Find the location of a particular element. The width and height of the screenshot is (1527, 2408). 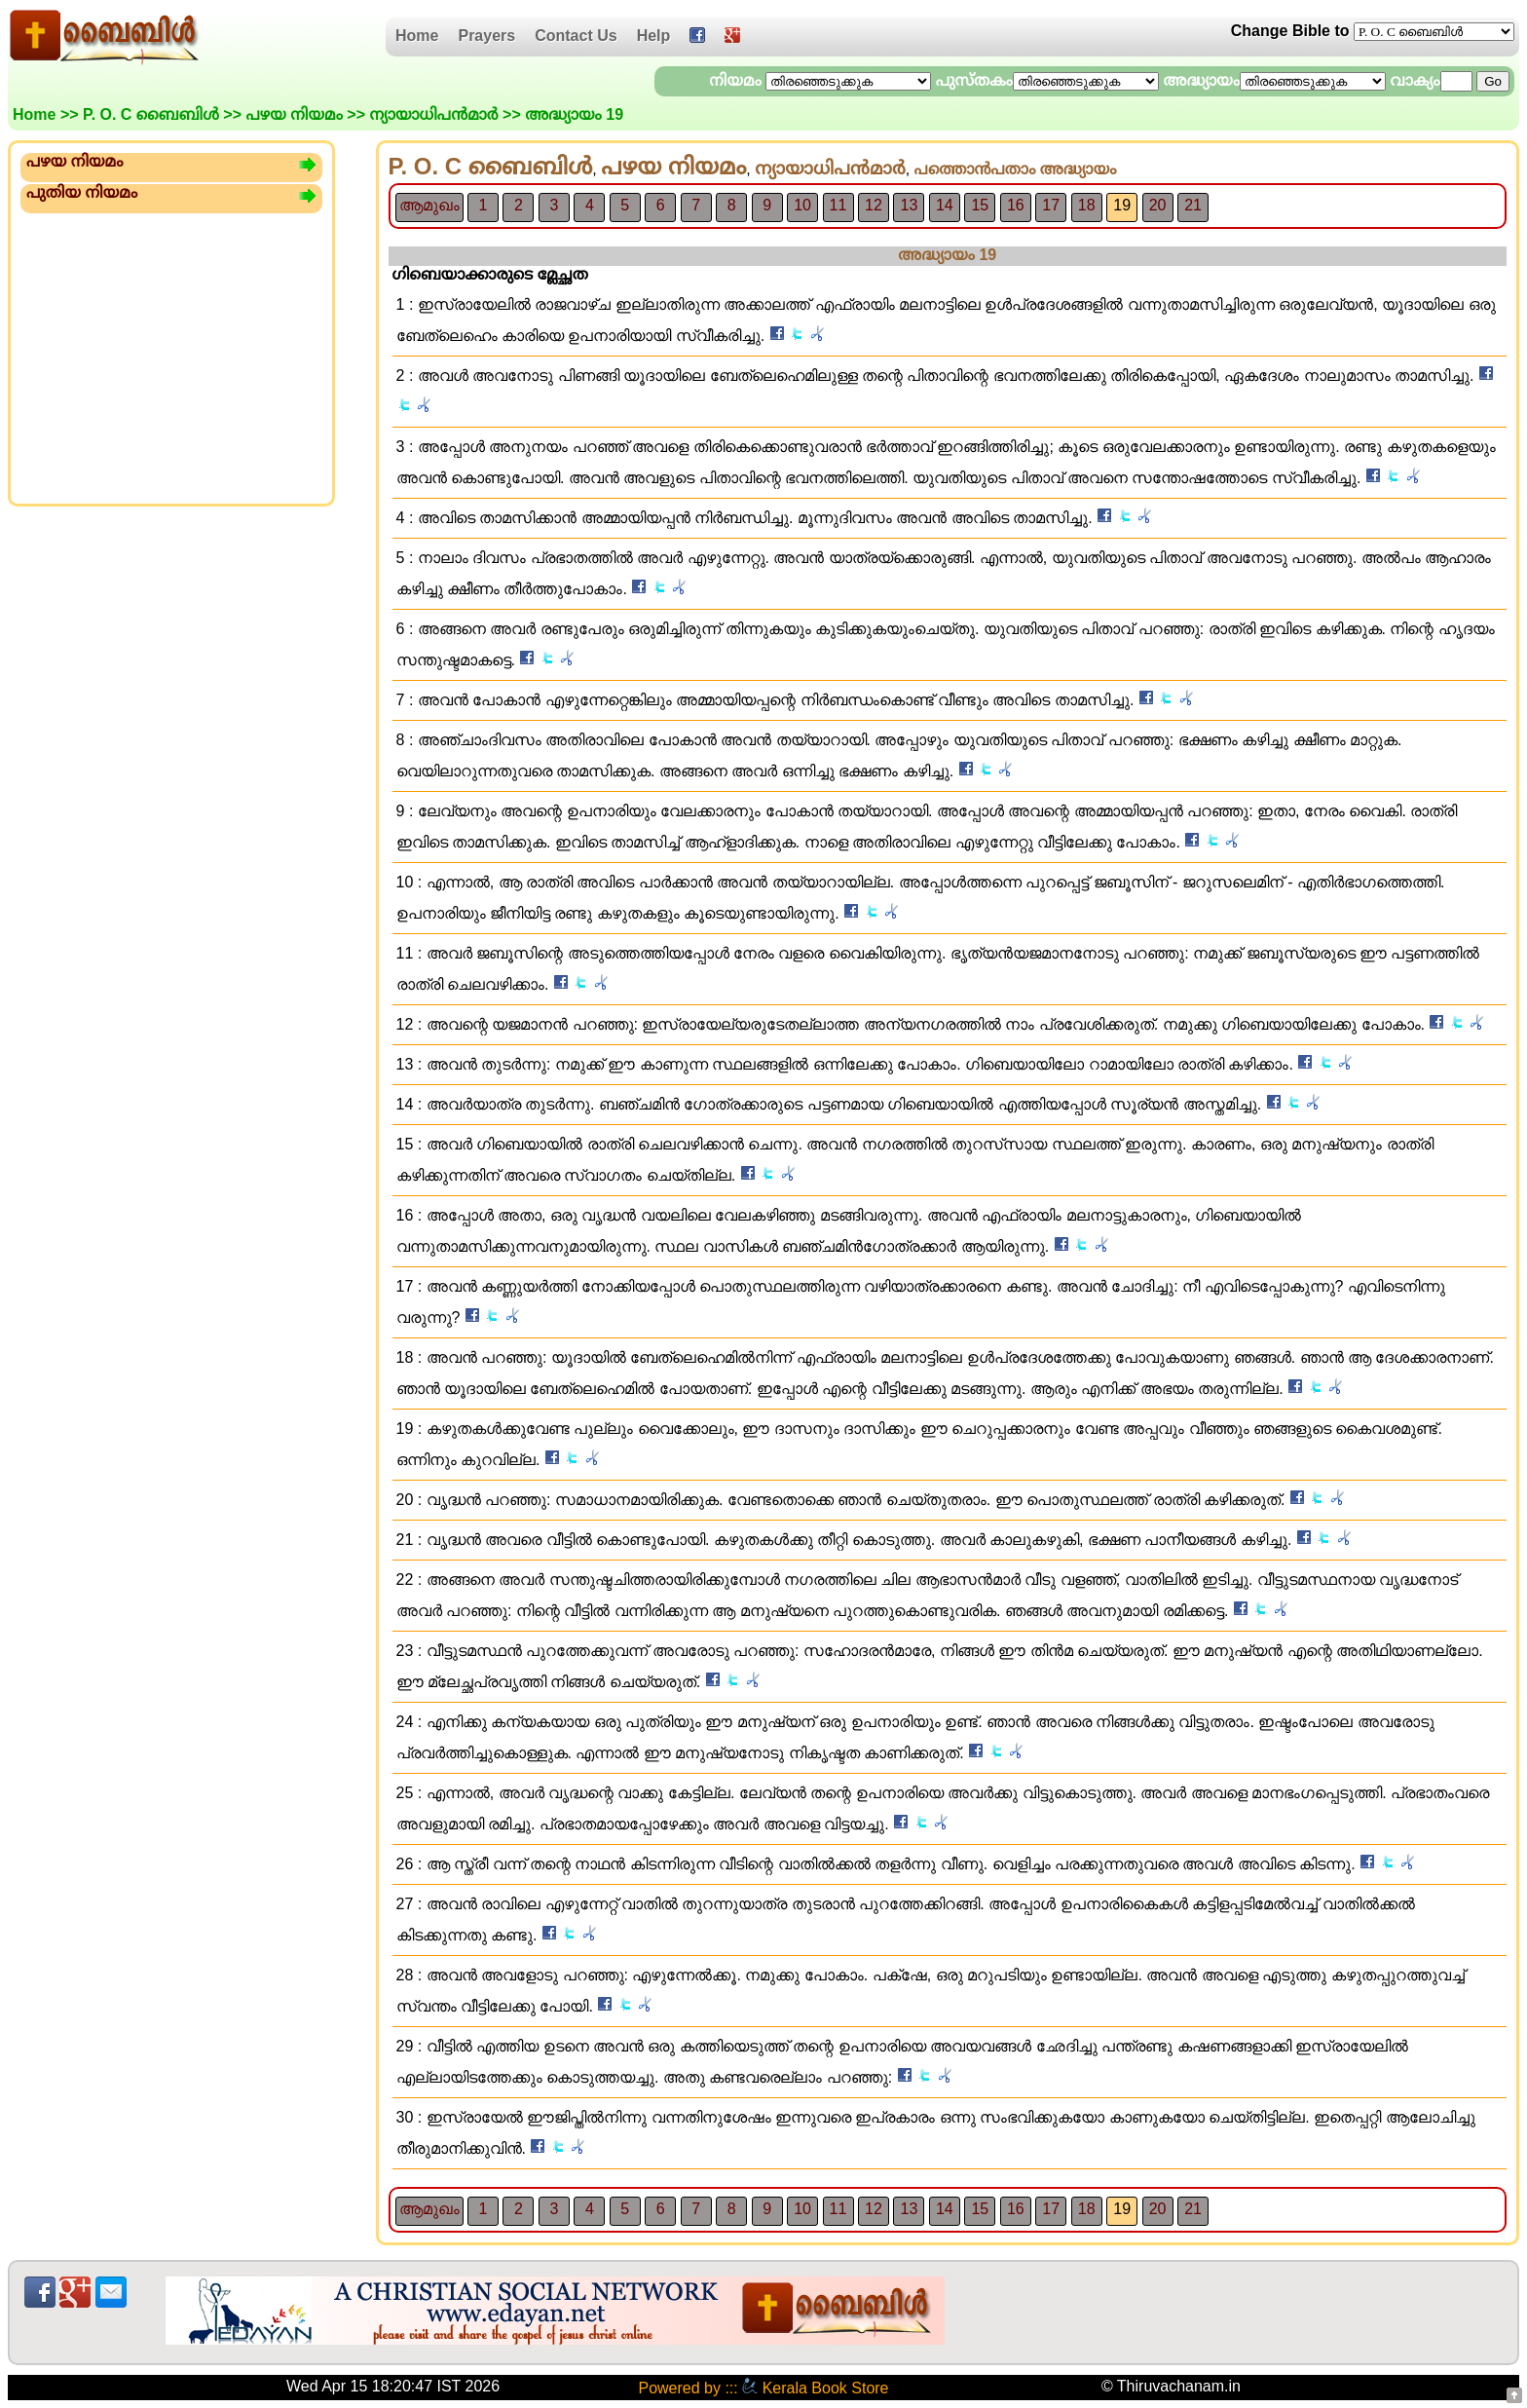

12 is located at coordinates (873, 205).